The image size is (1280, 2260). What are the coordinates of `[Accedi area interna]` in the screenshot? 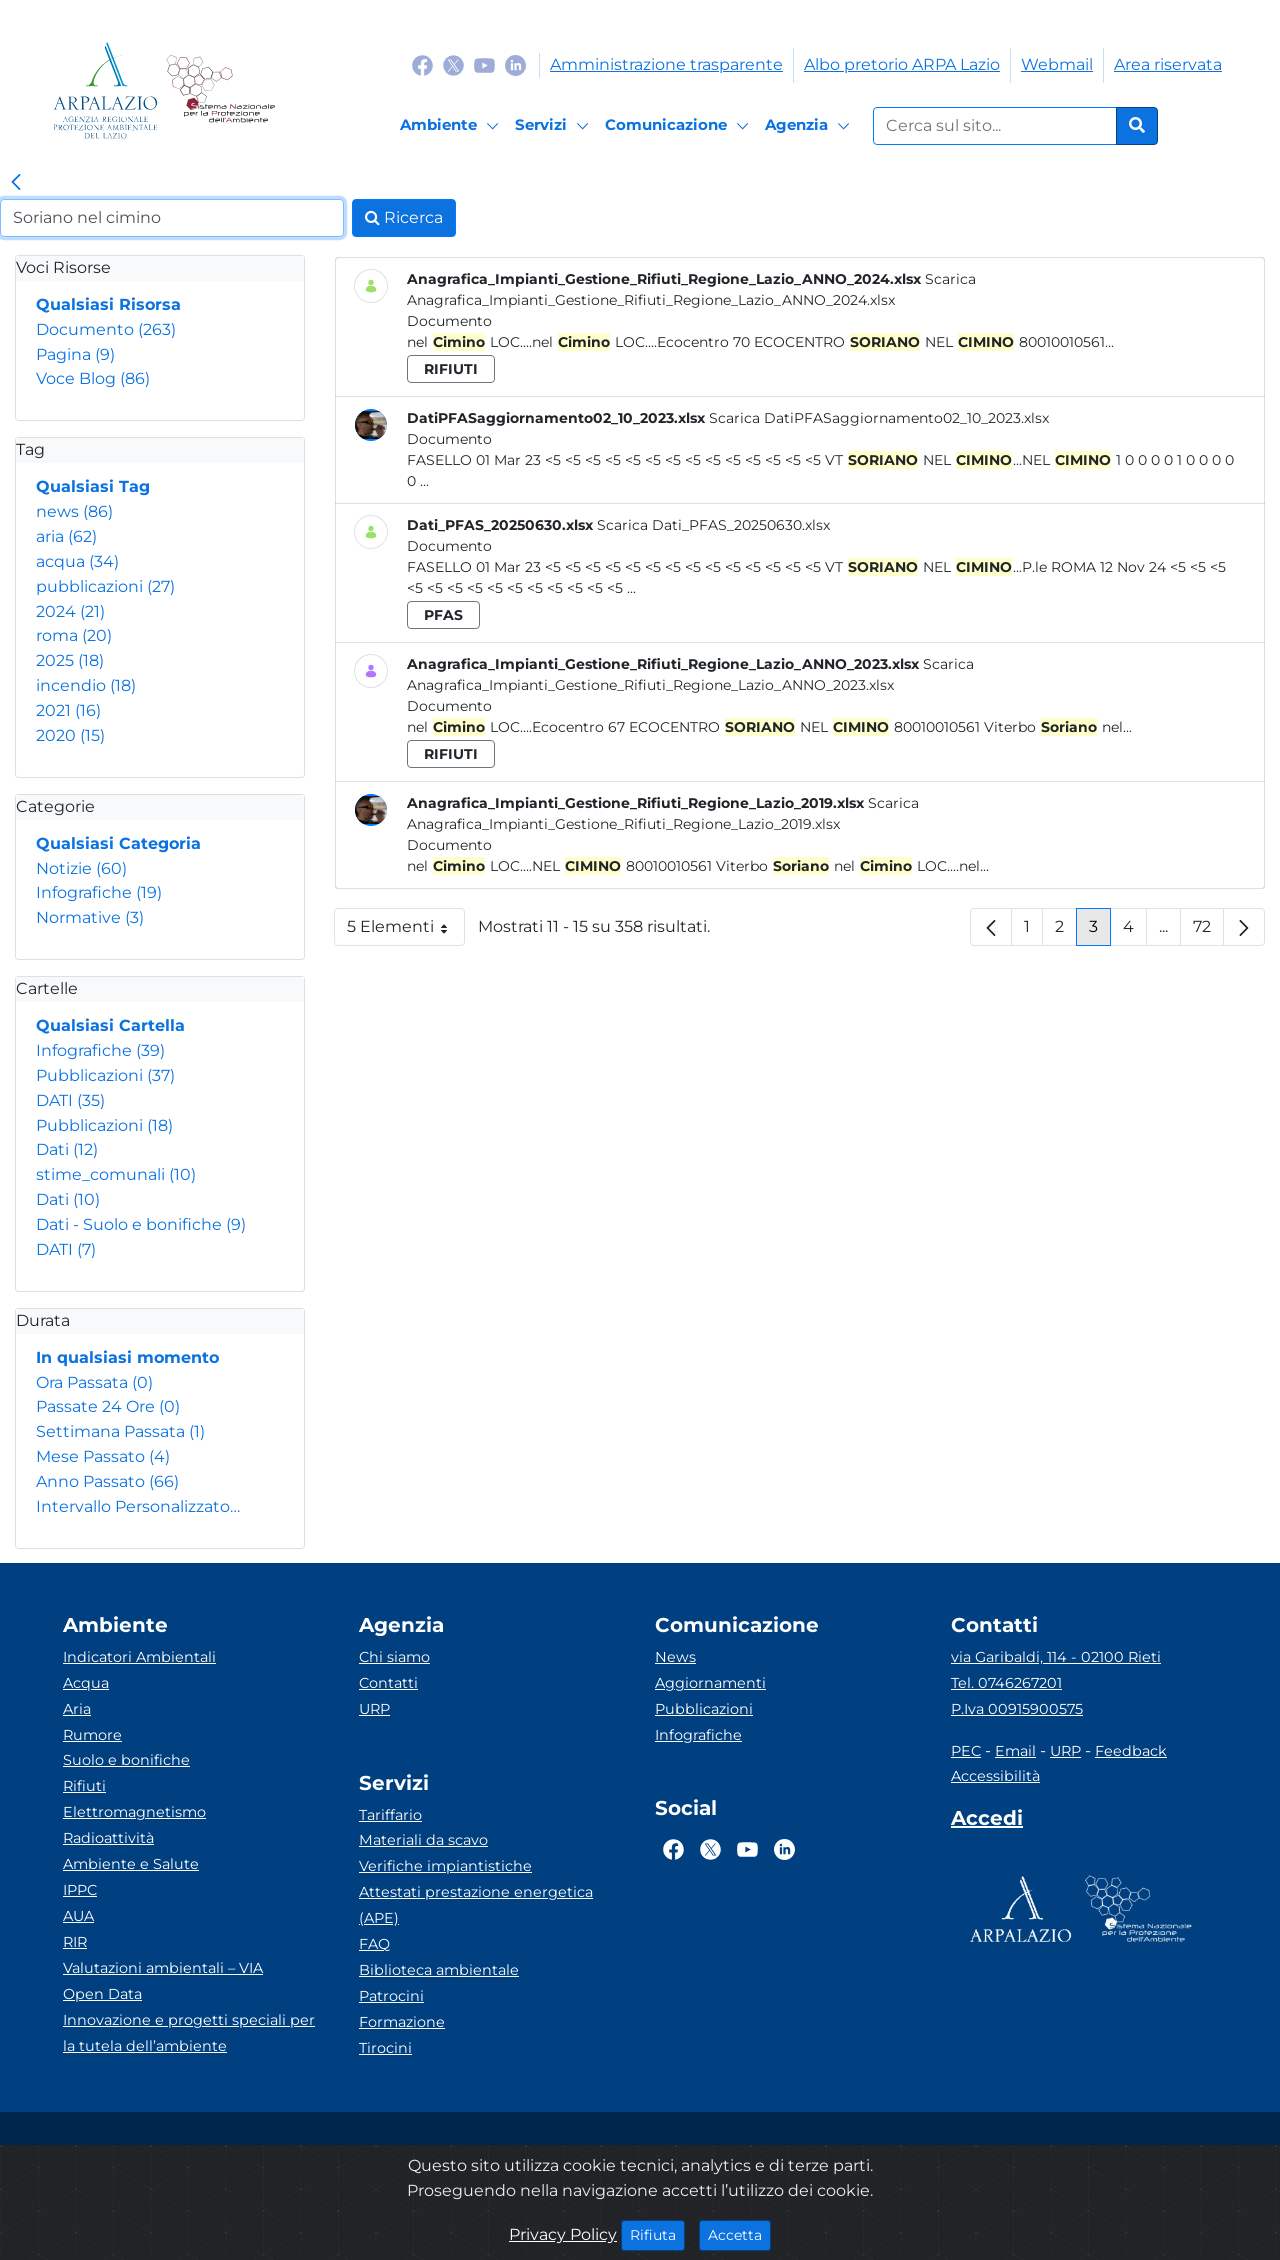 It's located at (987, 1822).